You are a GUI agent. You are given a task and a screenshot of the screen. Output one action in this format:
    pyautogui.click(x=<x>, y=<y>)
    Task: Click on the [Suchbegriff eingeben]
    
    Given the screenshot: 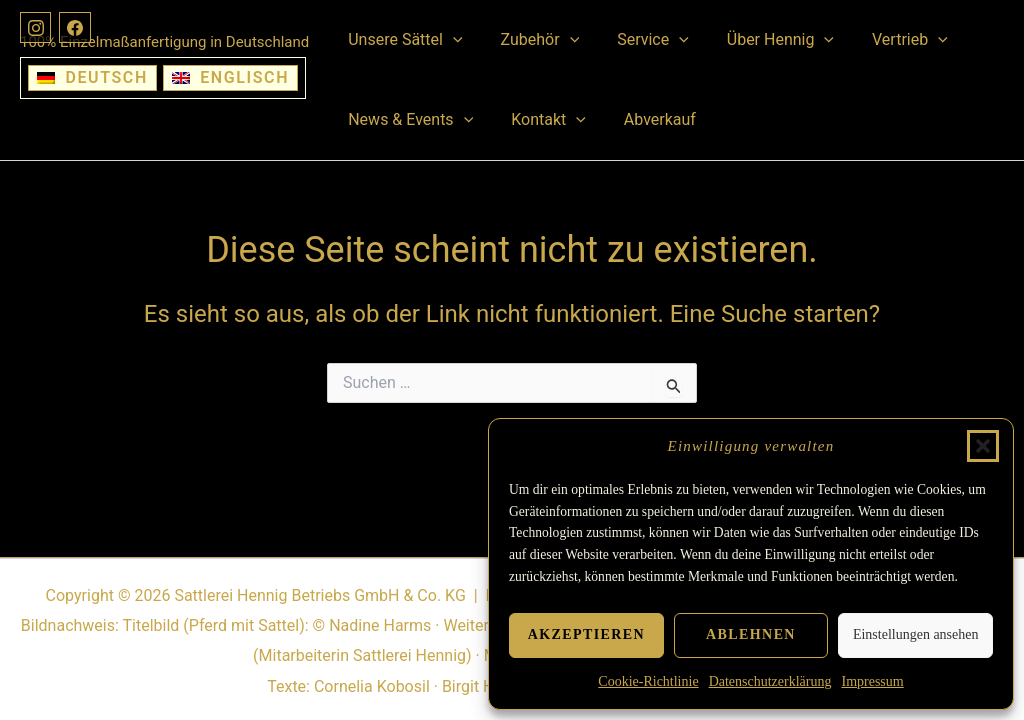 What is the action you would take?
    pyautogui.click(x=512, y=383)
    